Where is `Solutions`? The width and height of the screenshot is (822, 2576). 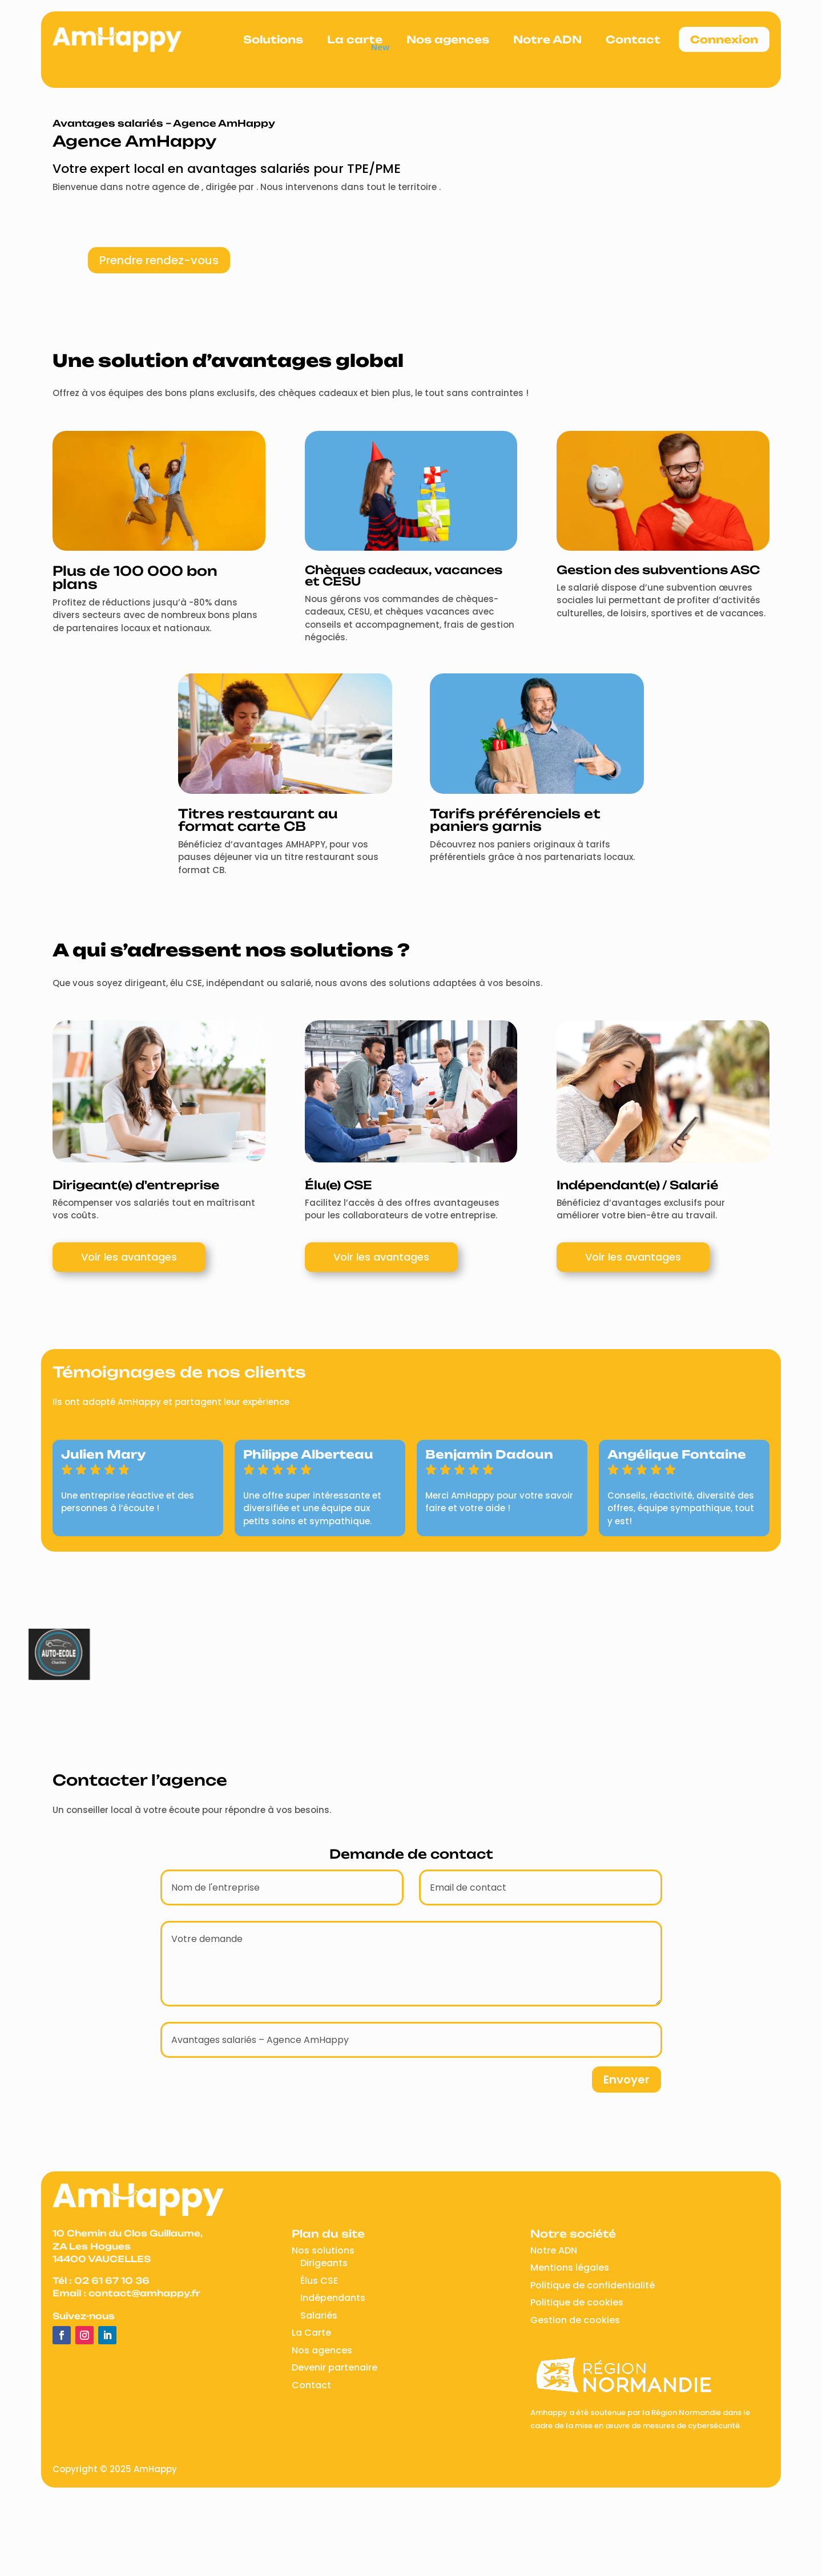 Solutions is located at coordinates (273, 39).